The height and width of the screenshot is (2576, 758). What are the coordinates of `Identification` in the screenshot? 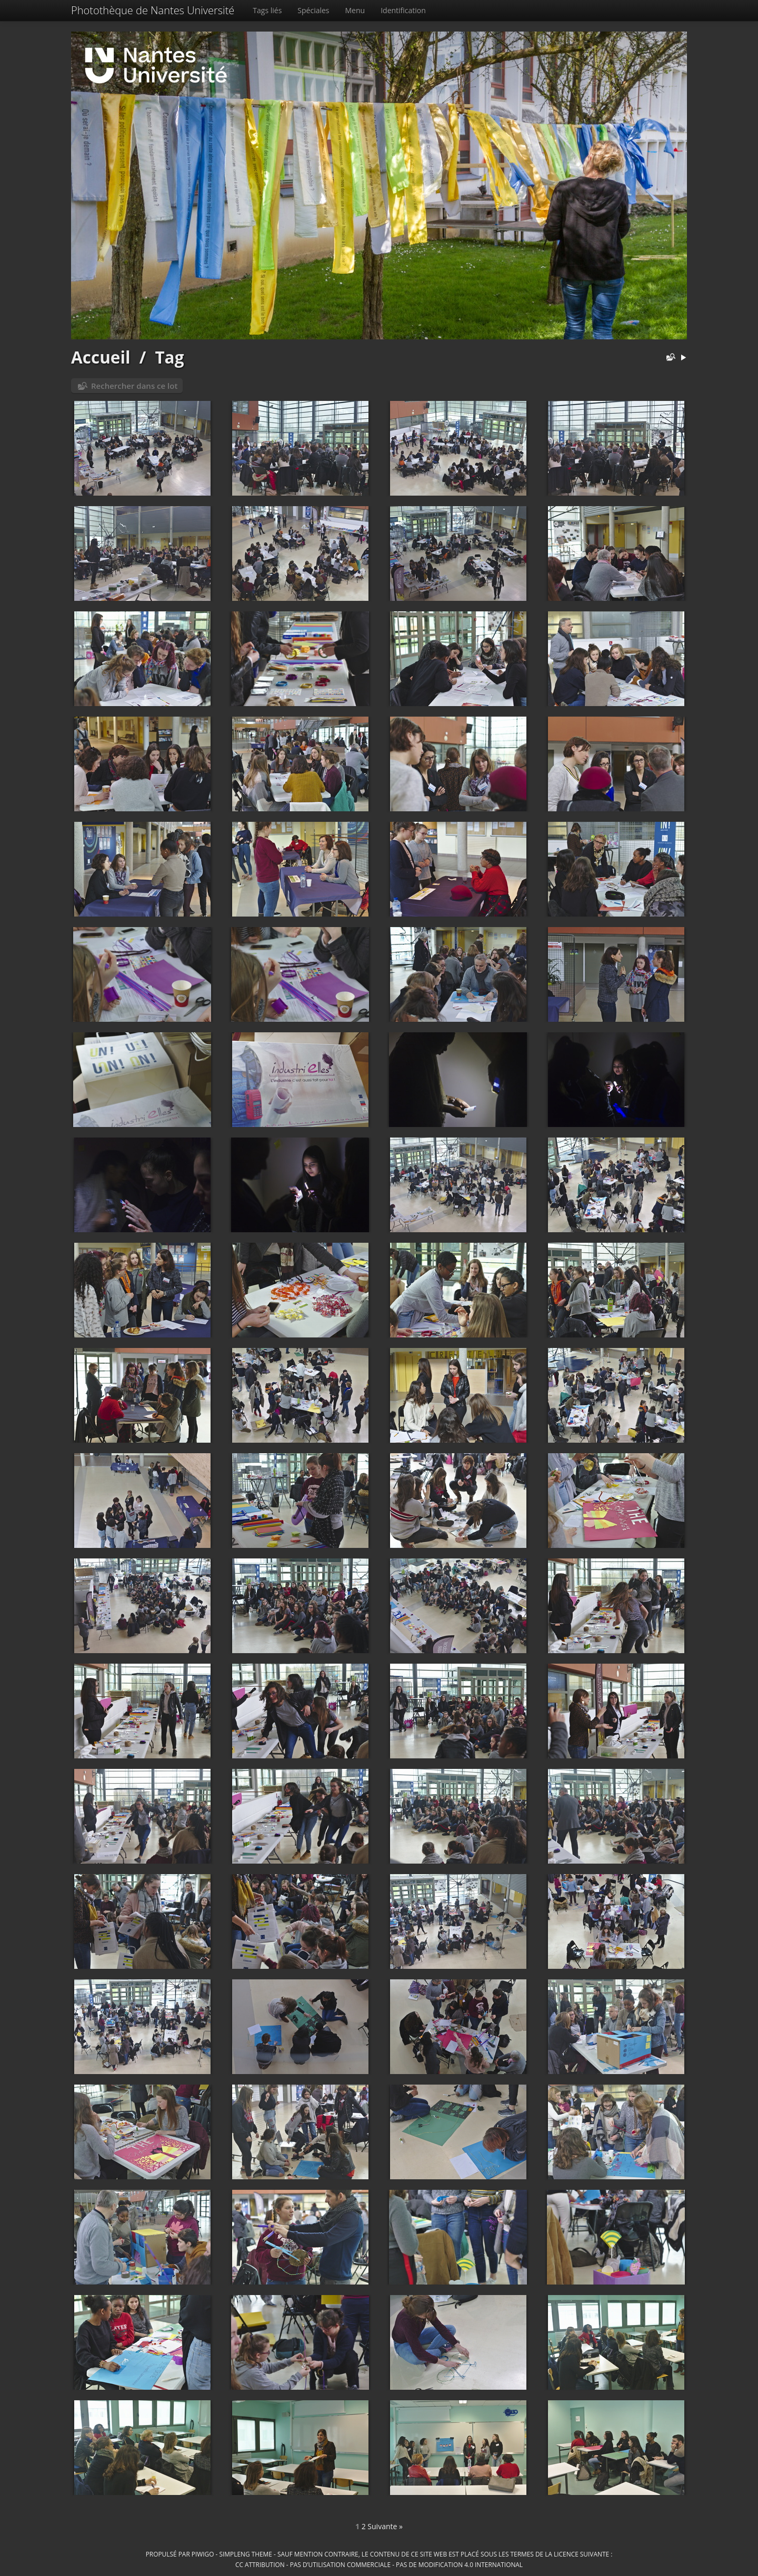 It's located at (403, 10).